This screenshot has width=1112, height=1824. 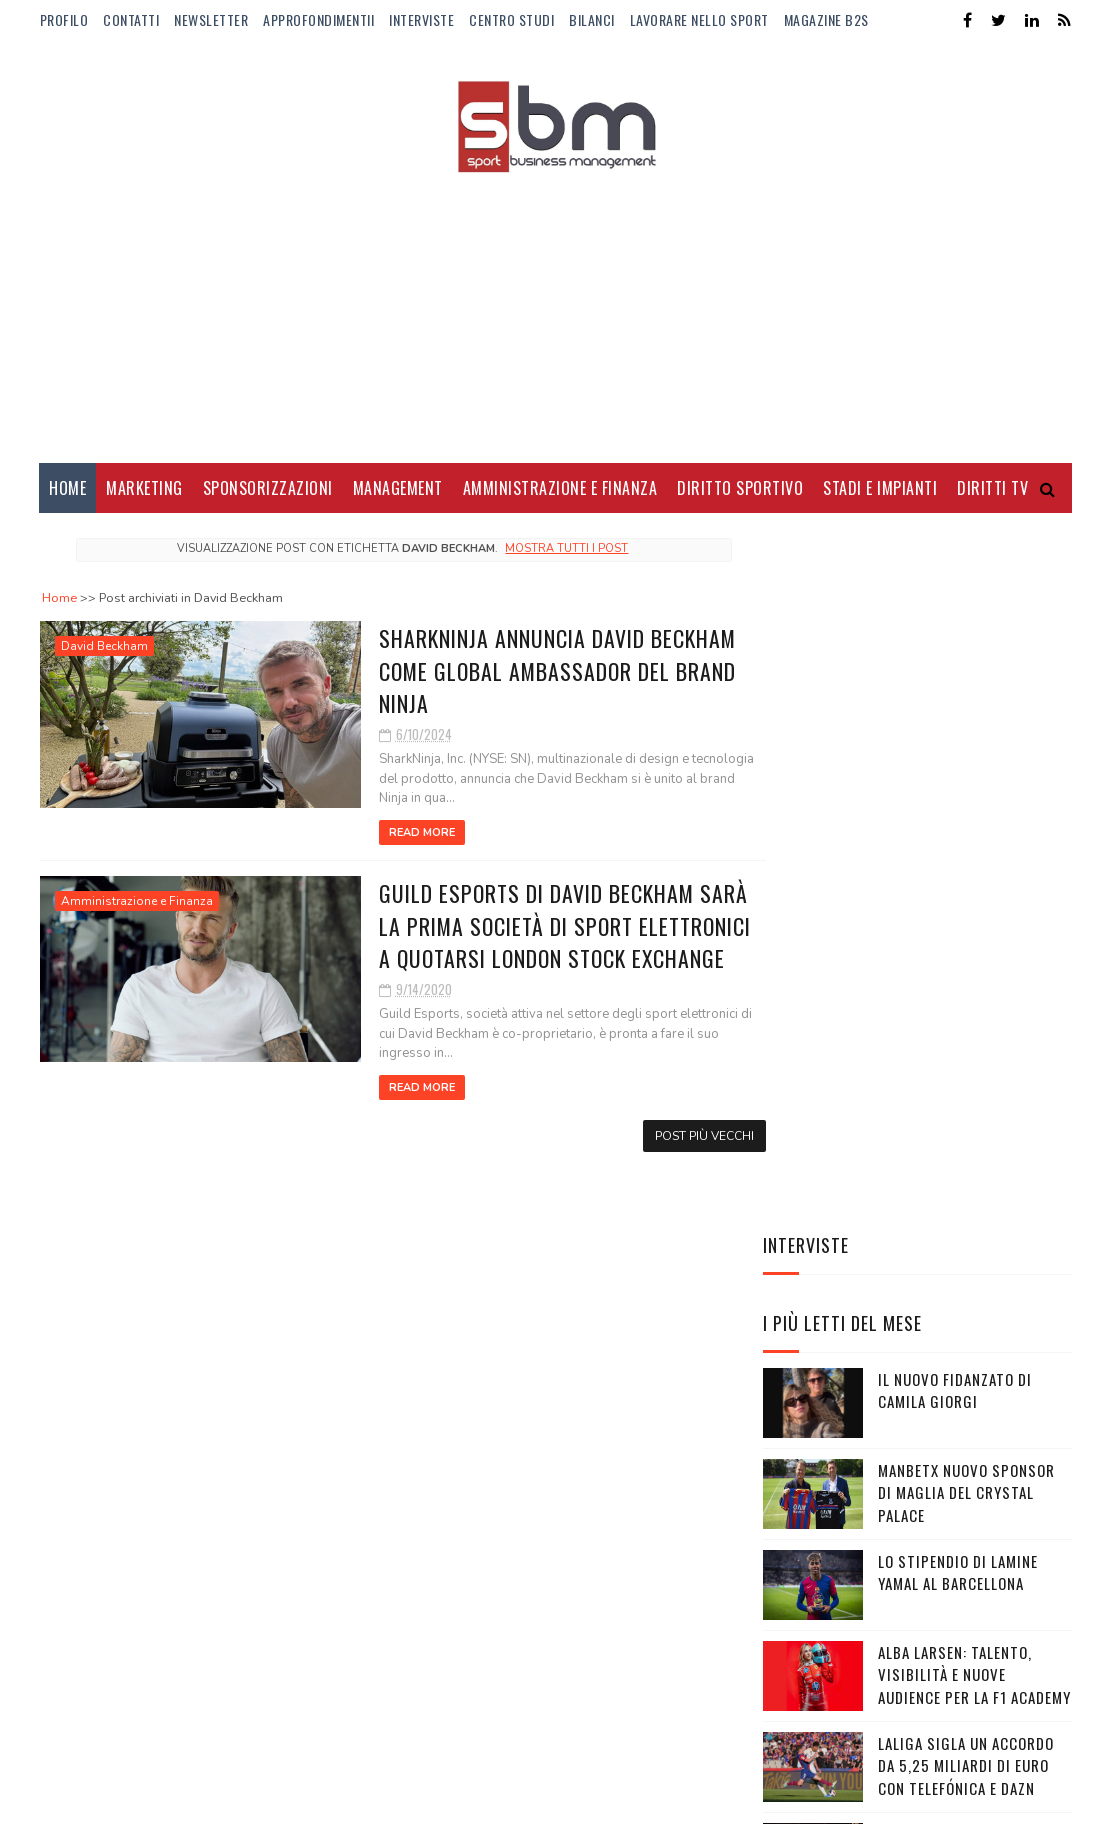 What do you see at coordinates (67, 490) in the screenshot?
I see `Home` at bounding box center [67, 490].